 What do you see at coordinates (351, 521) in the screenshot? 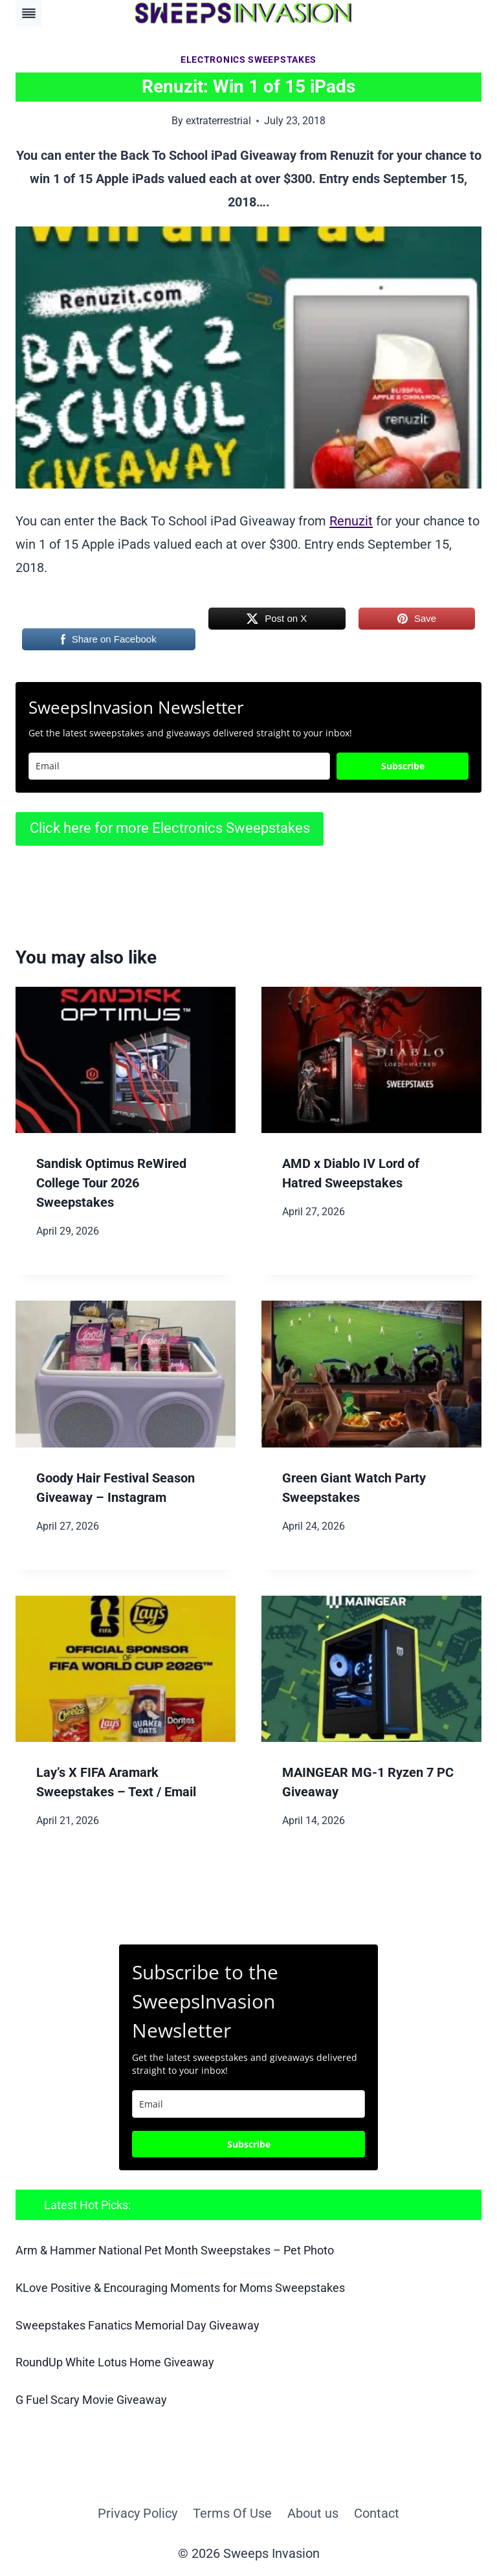
I see `Renuzit` at bounding box center [351, 521].